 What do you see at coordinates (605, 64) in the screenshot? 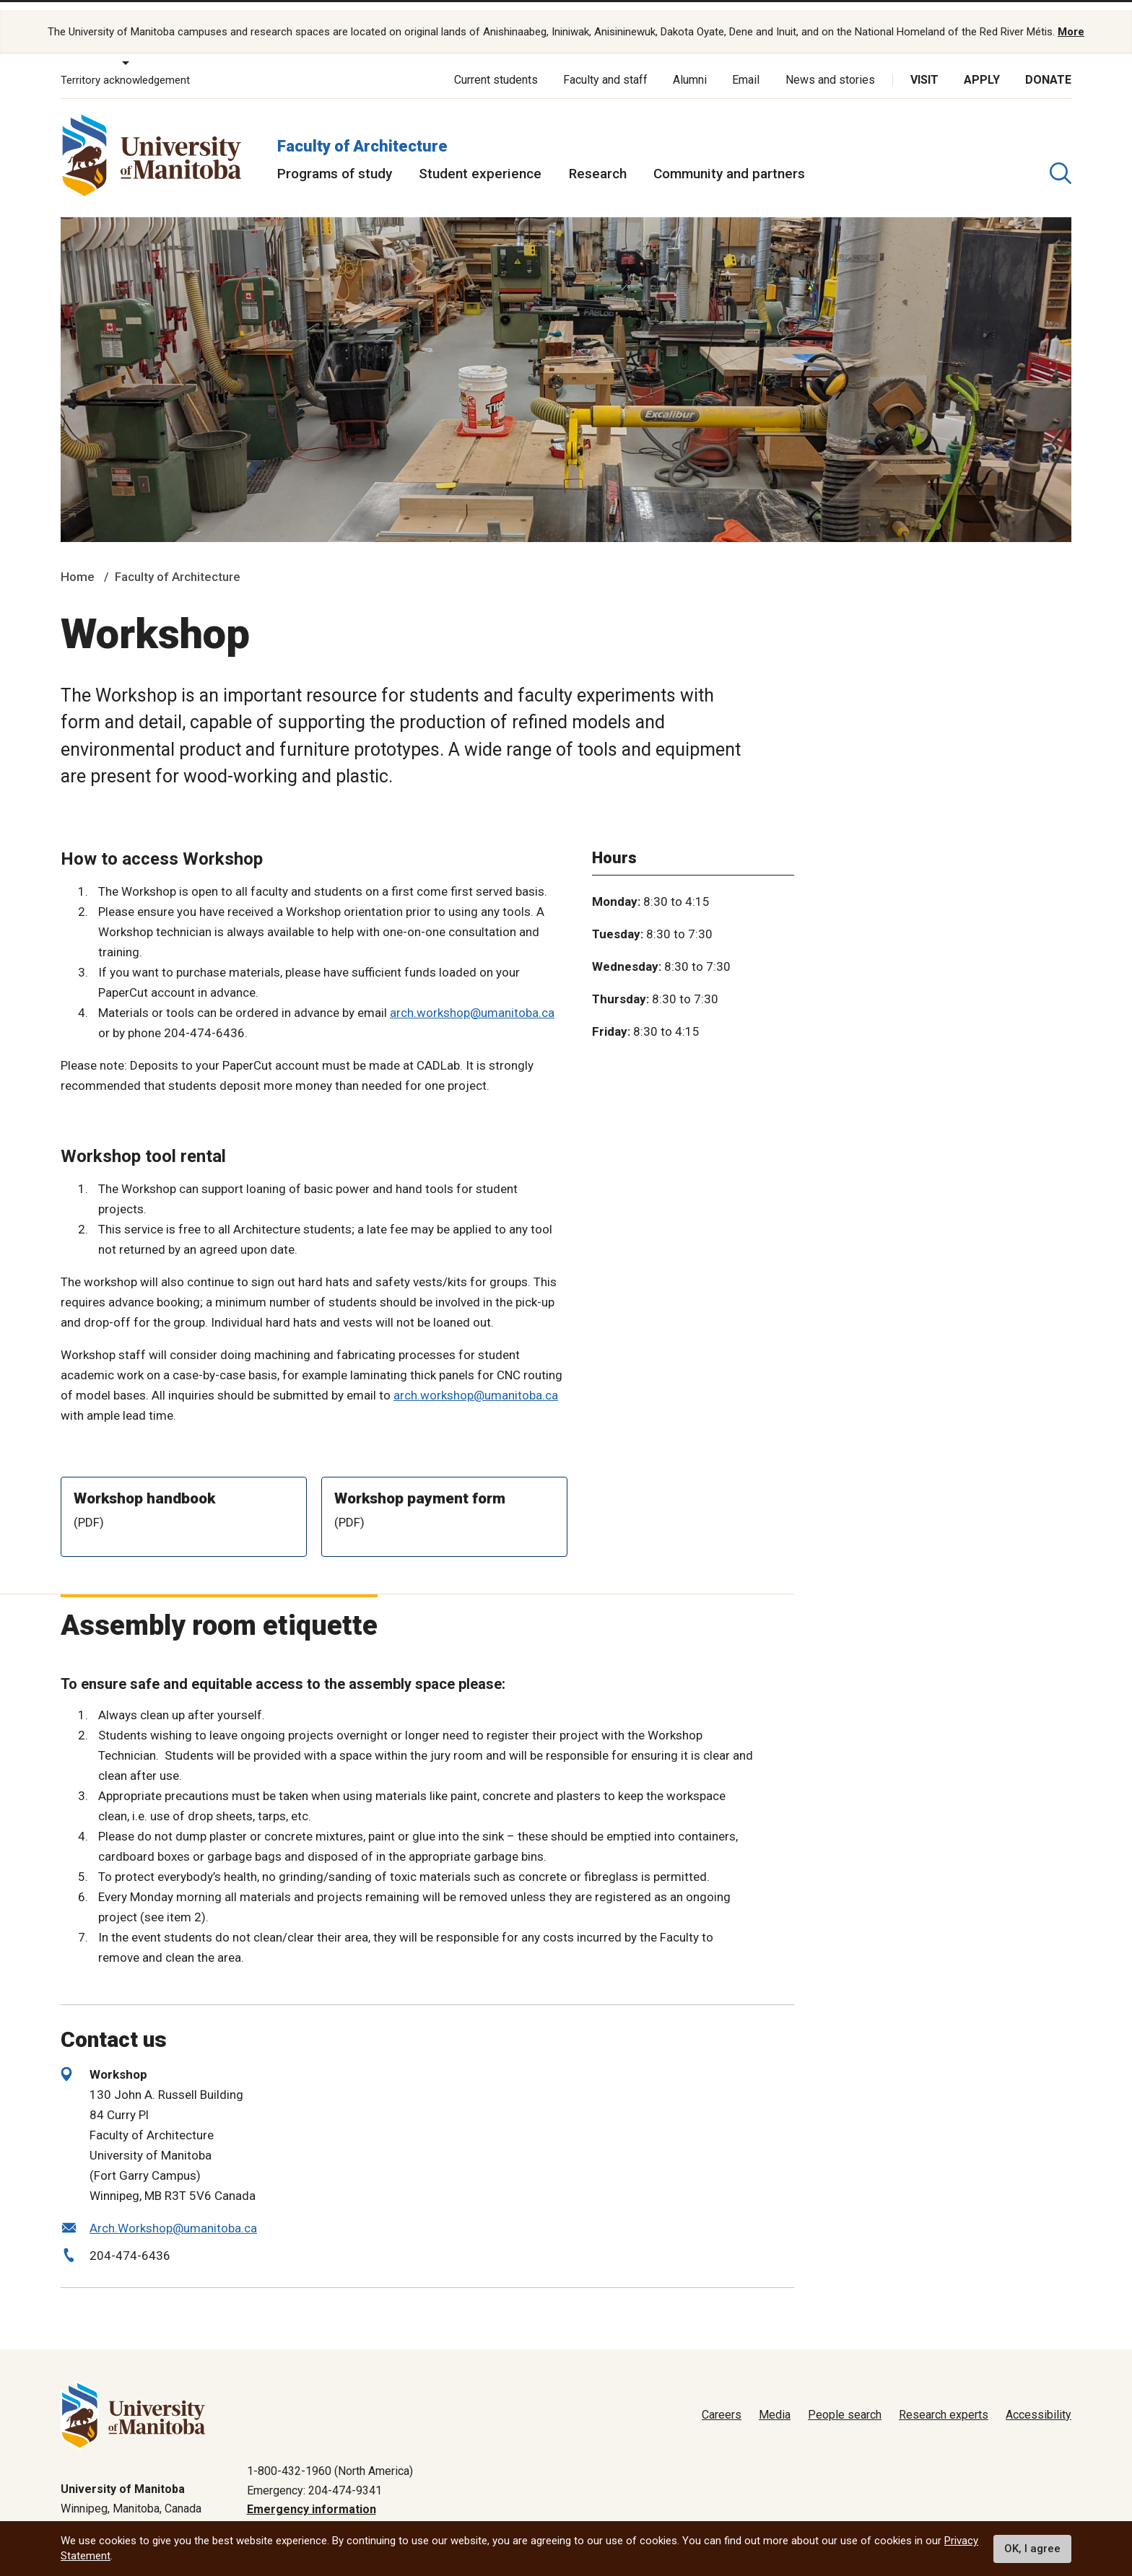
I see `Faculty and staff` at bounding box center [605, 64].